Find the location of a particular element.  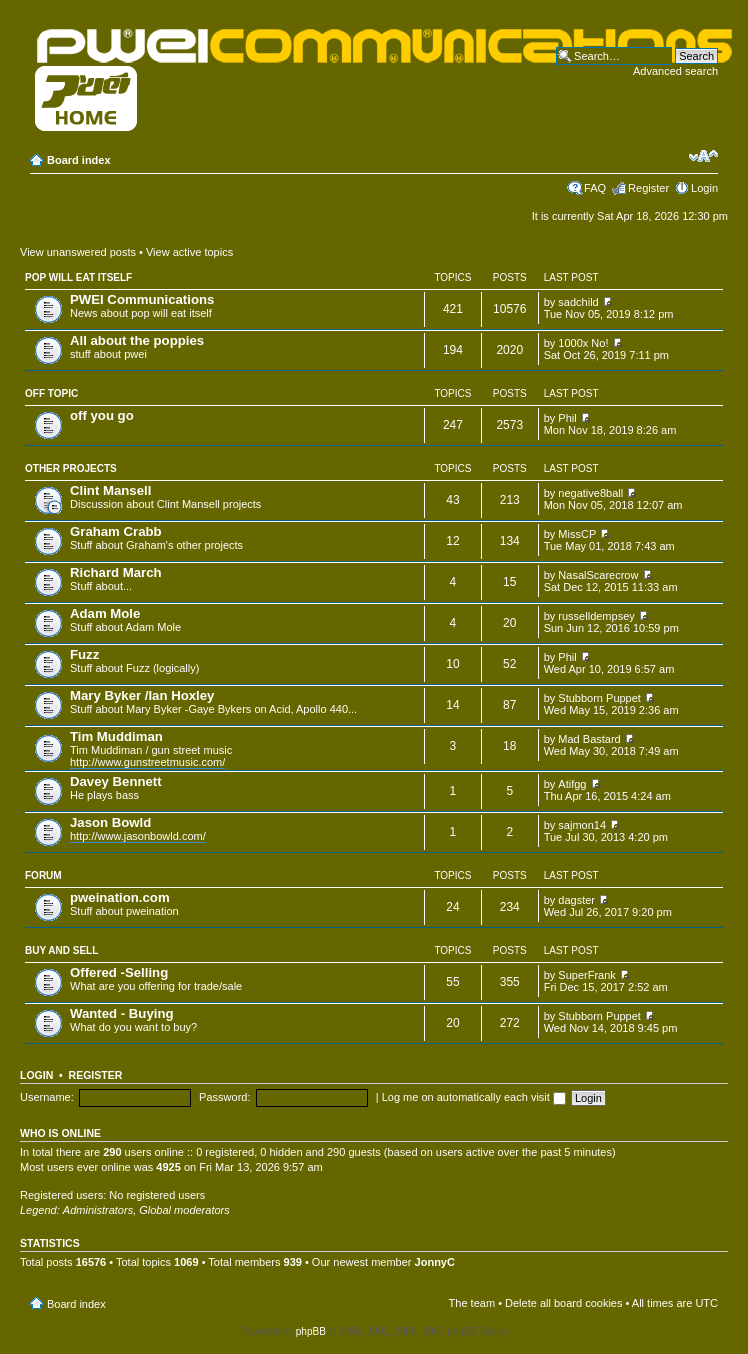

dagster is located at coordinates (576, 900).